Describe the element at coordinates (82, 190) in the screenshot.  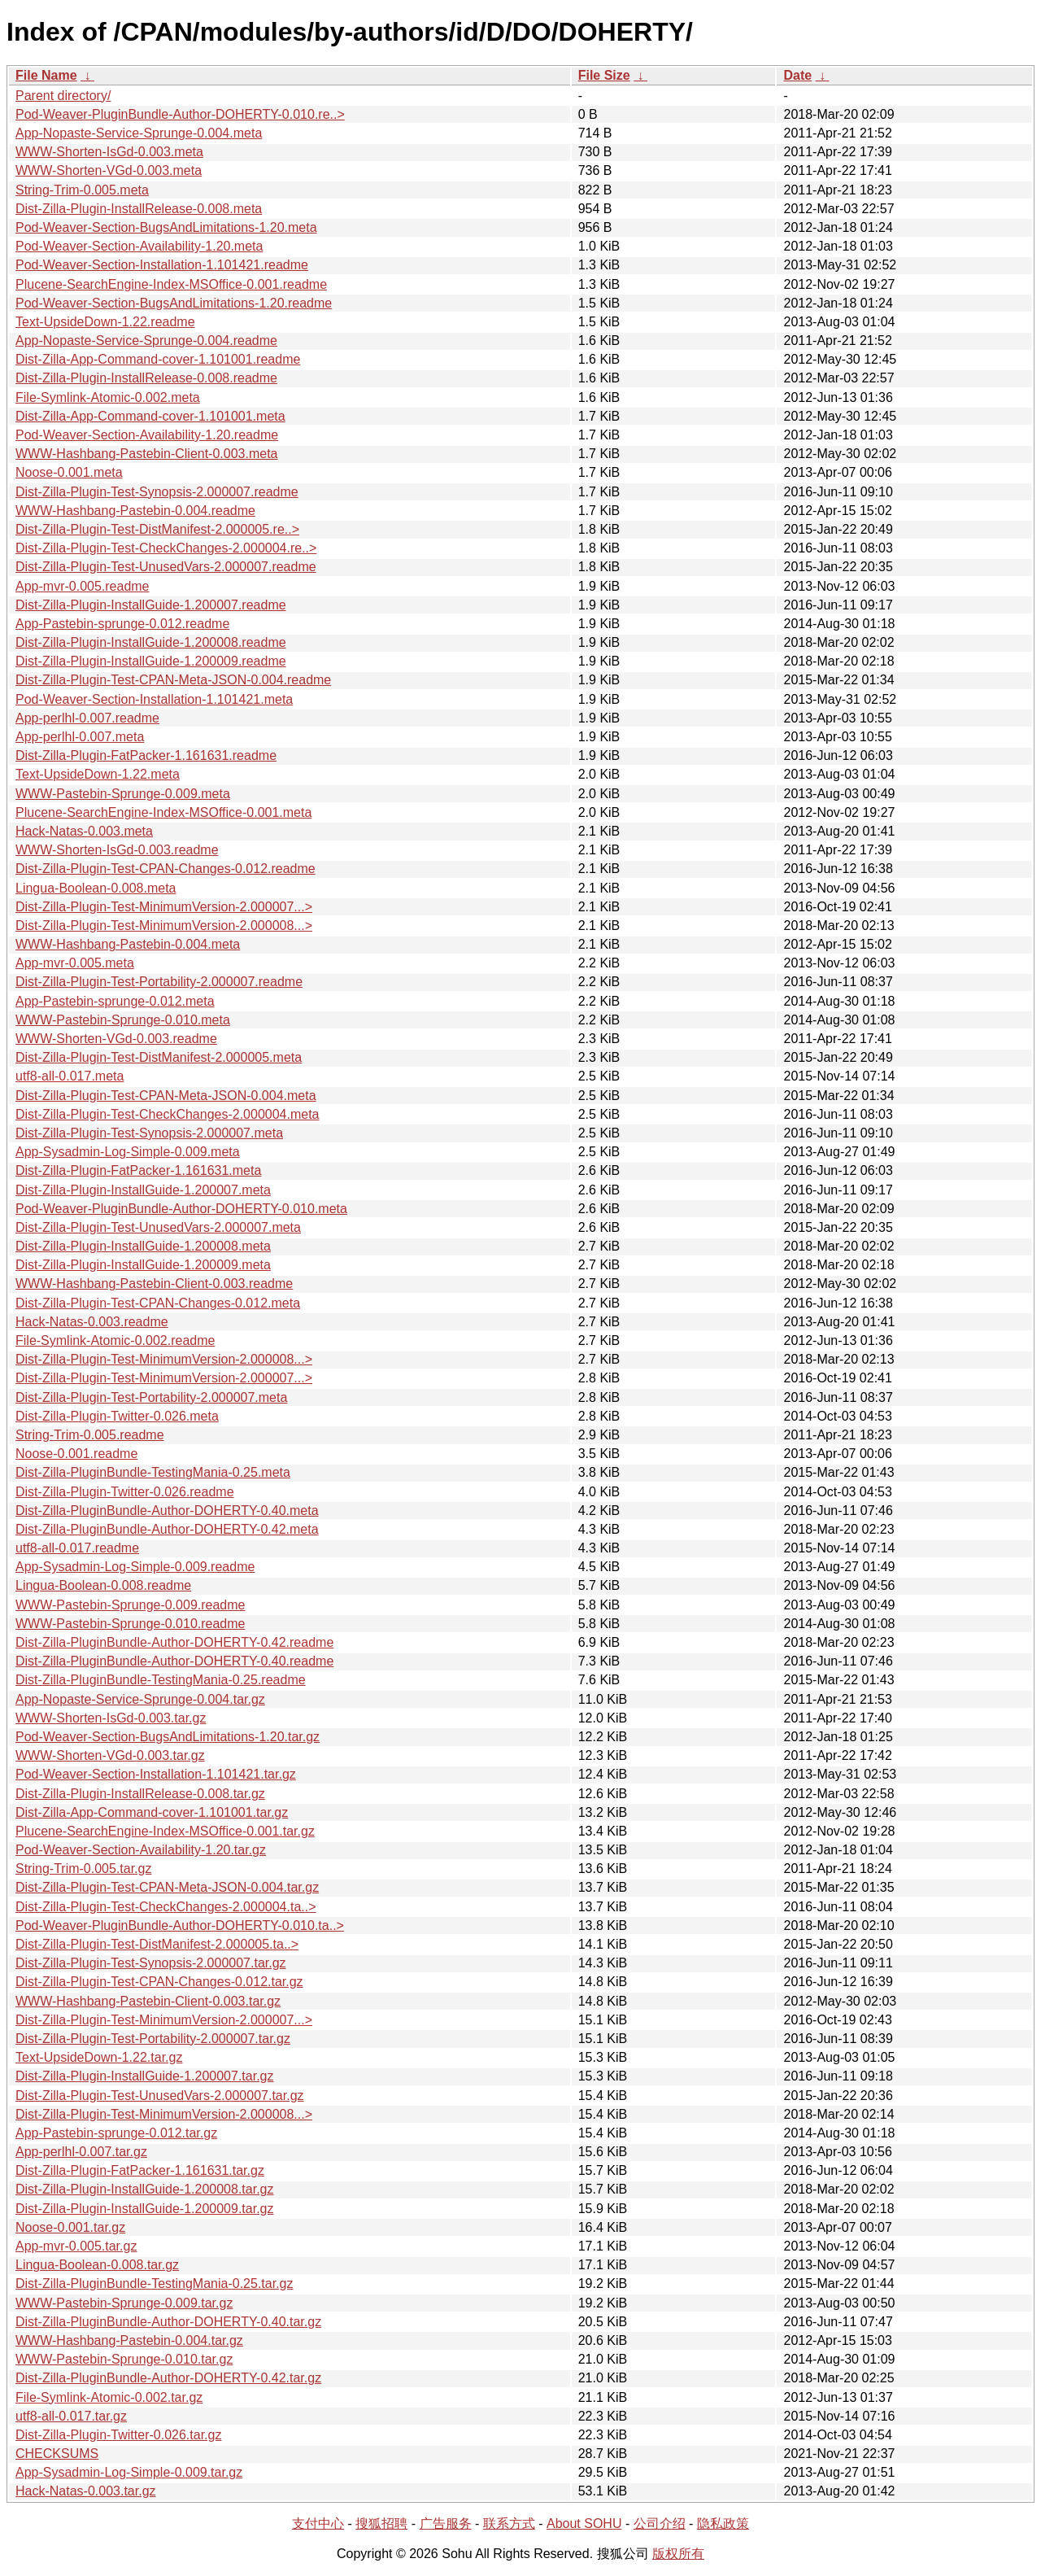
I see `String-Trim-0.005.meta` at that location.